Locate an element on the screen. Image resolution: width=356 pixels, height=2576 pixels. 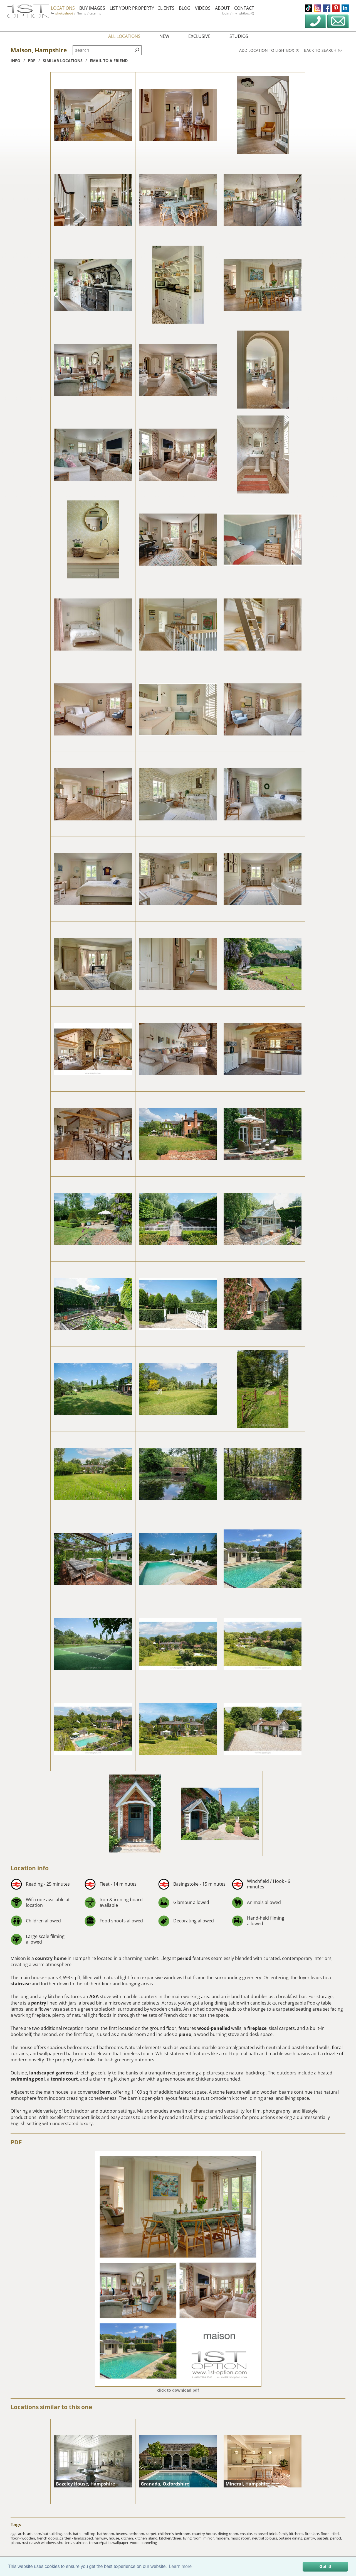
bedroom, is located at coordinates (137, 2533).